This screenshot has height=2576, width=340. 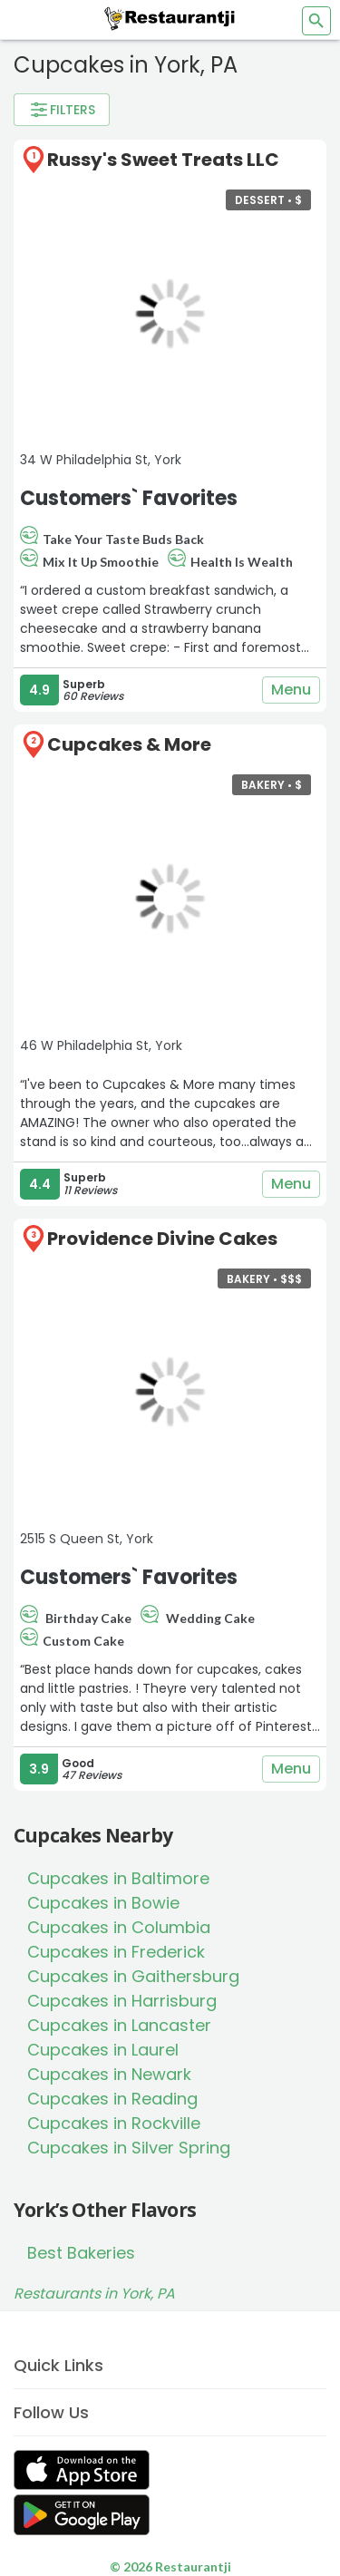 What do you see at coordinates (170, 18) in the screenshot?
I see `[Restaurantji]` at bounding box center [170, 18].